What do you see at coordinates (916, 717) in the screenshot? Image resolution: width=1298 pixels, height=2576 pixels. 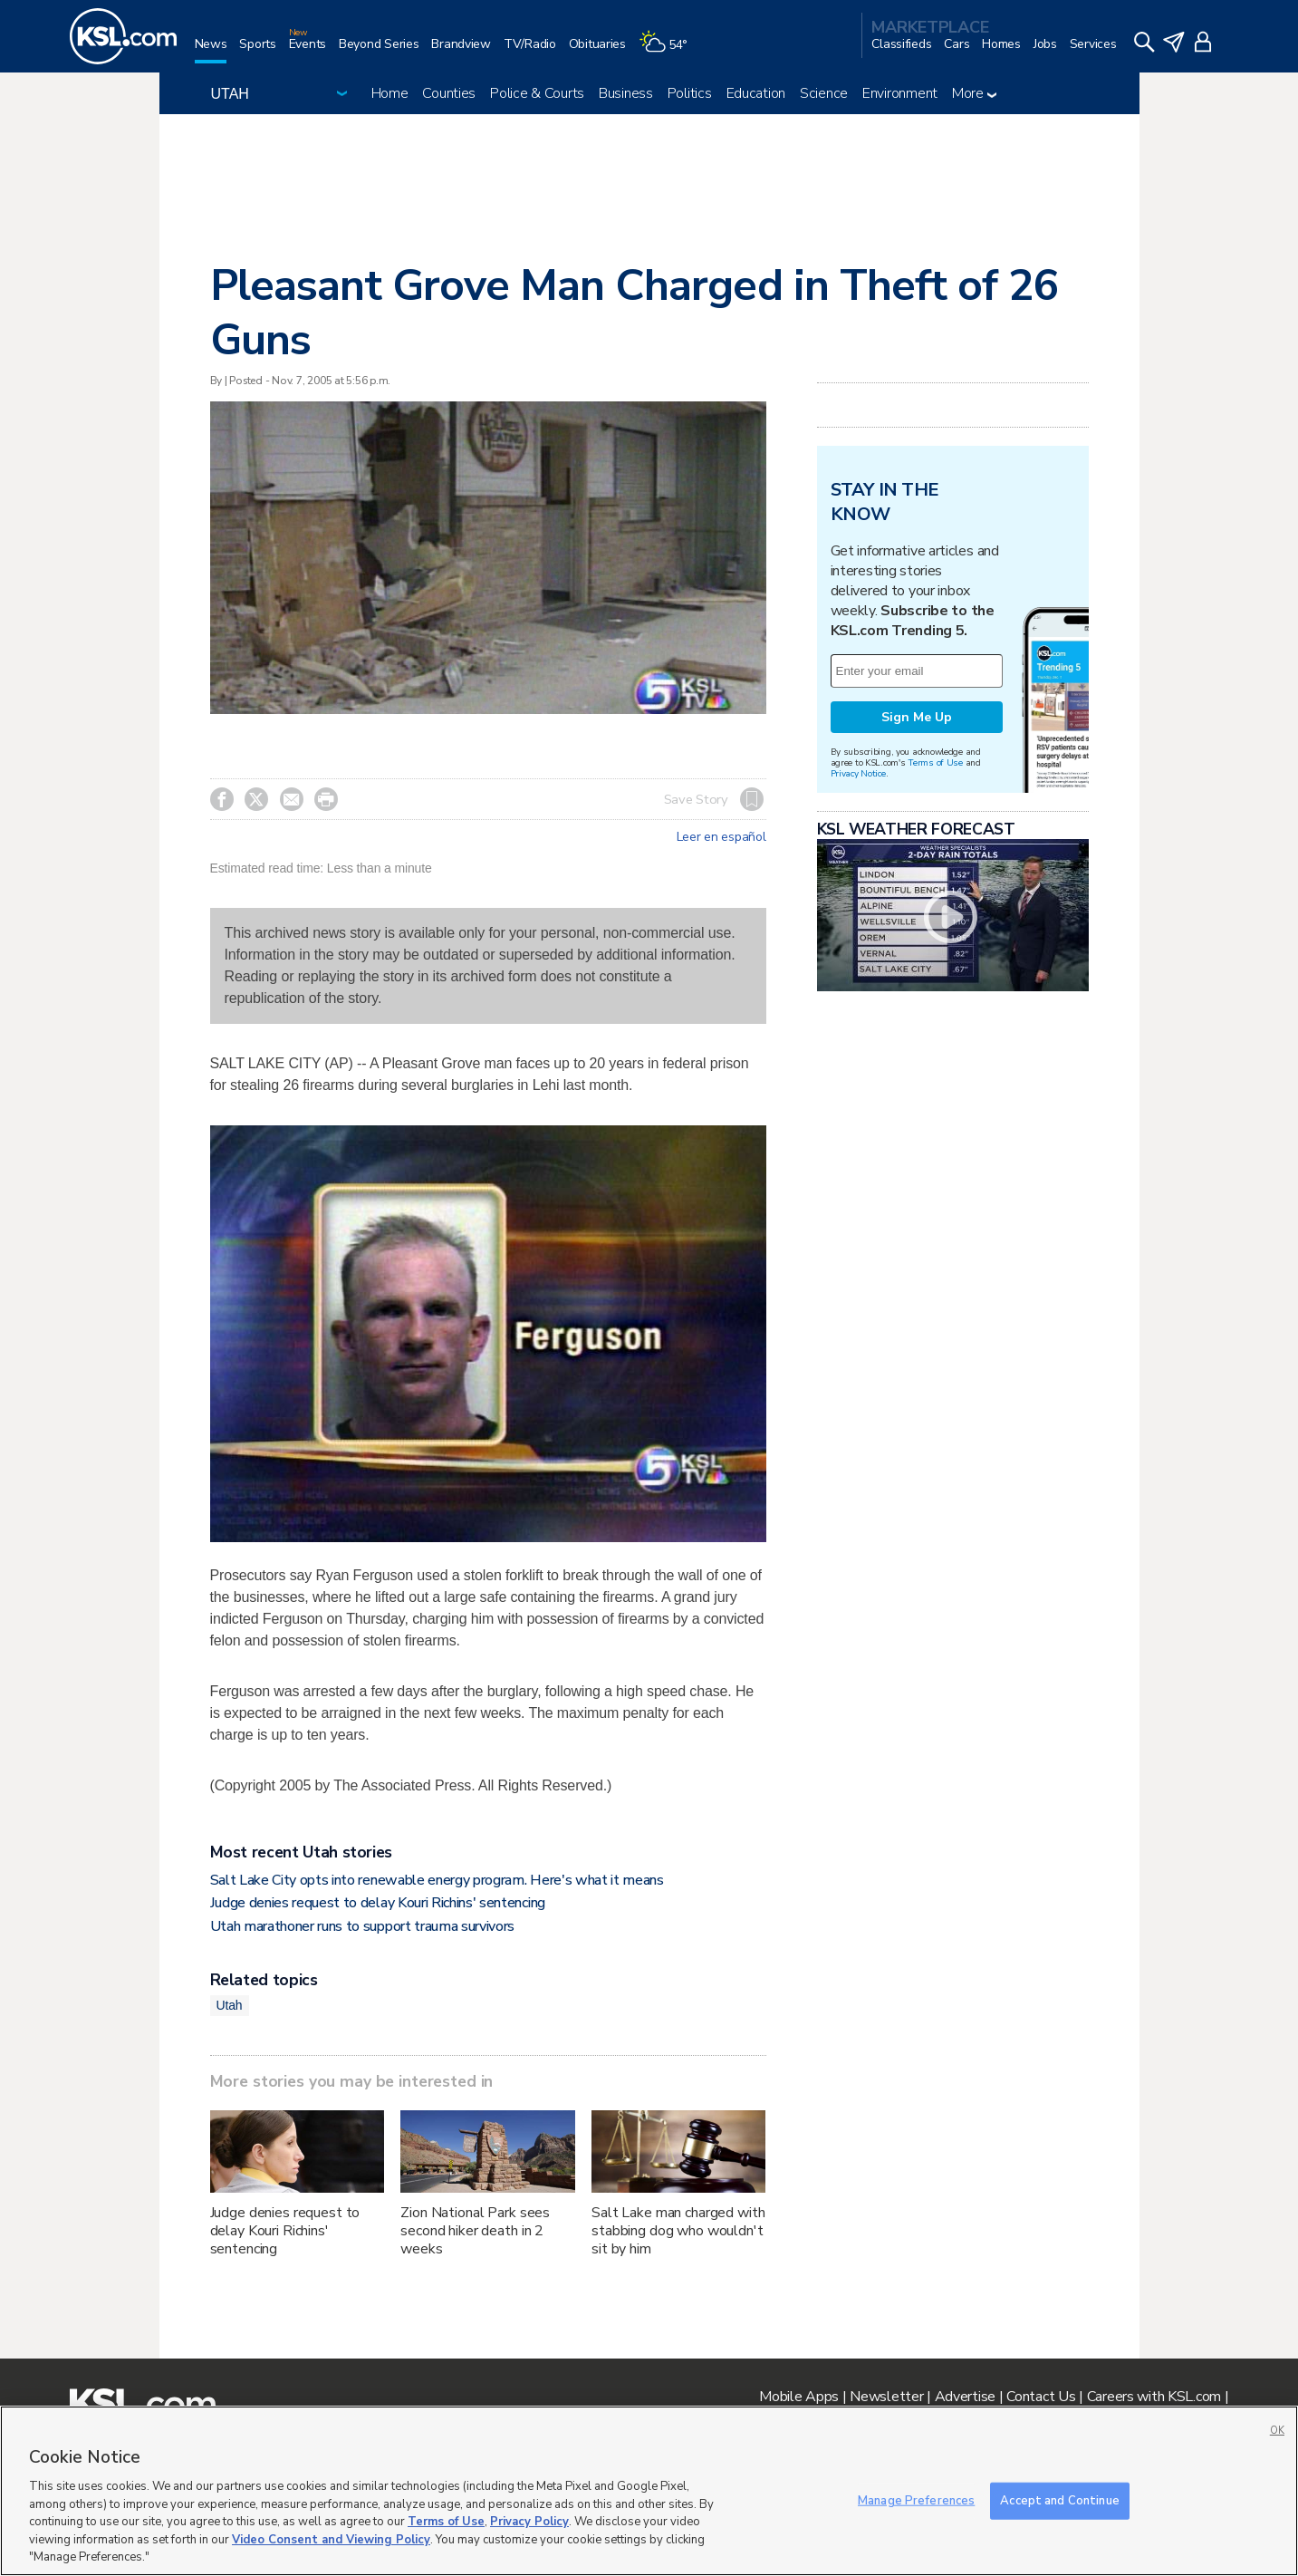 I see `Sign Me Up` at bounding box center [916, 717].